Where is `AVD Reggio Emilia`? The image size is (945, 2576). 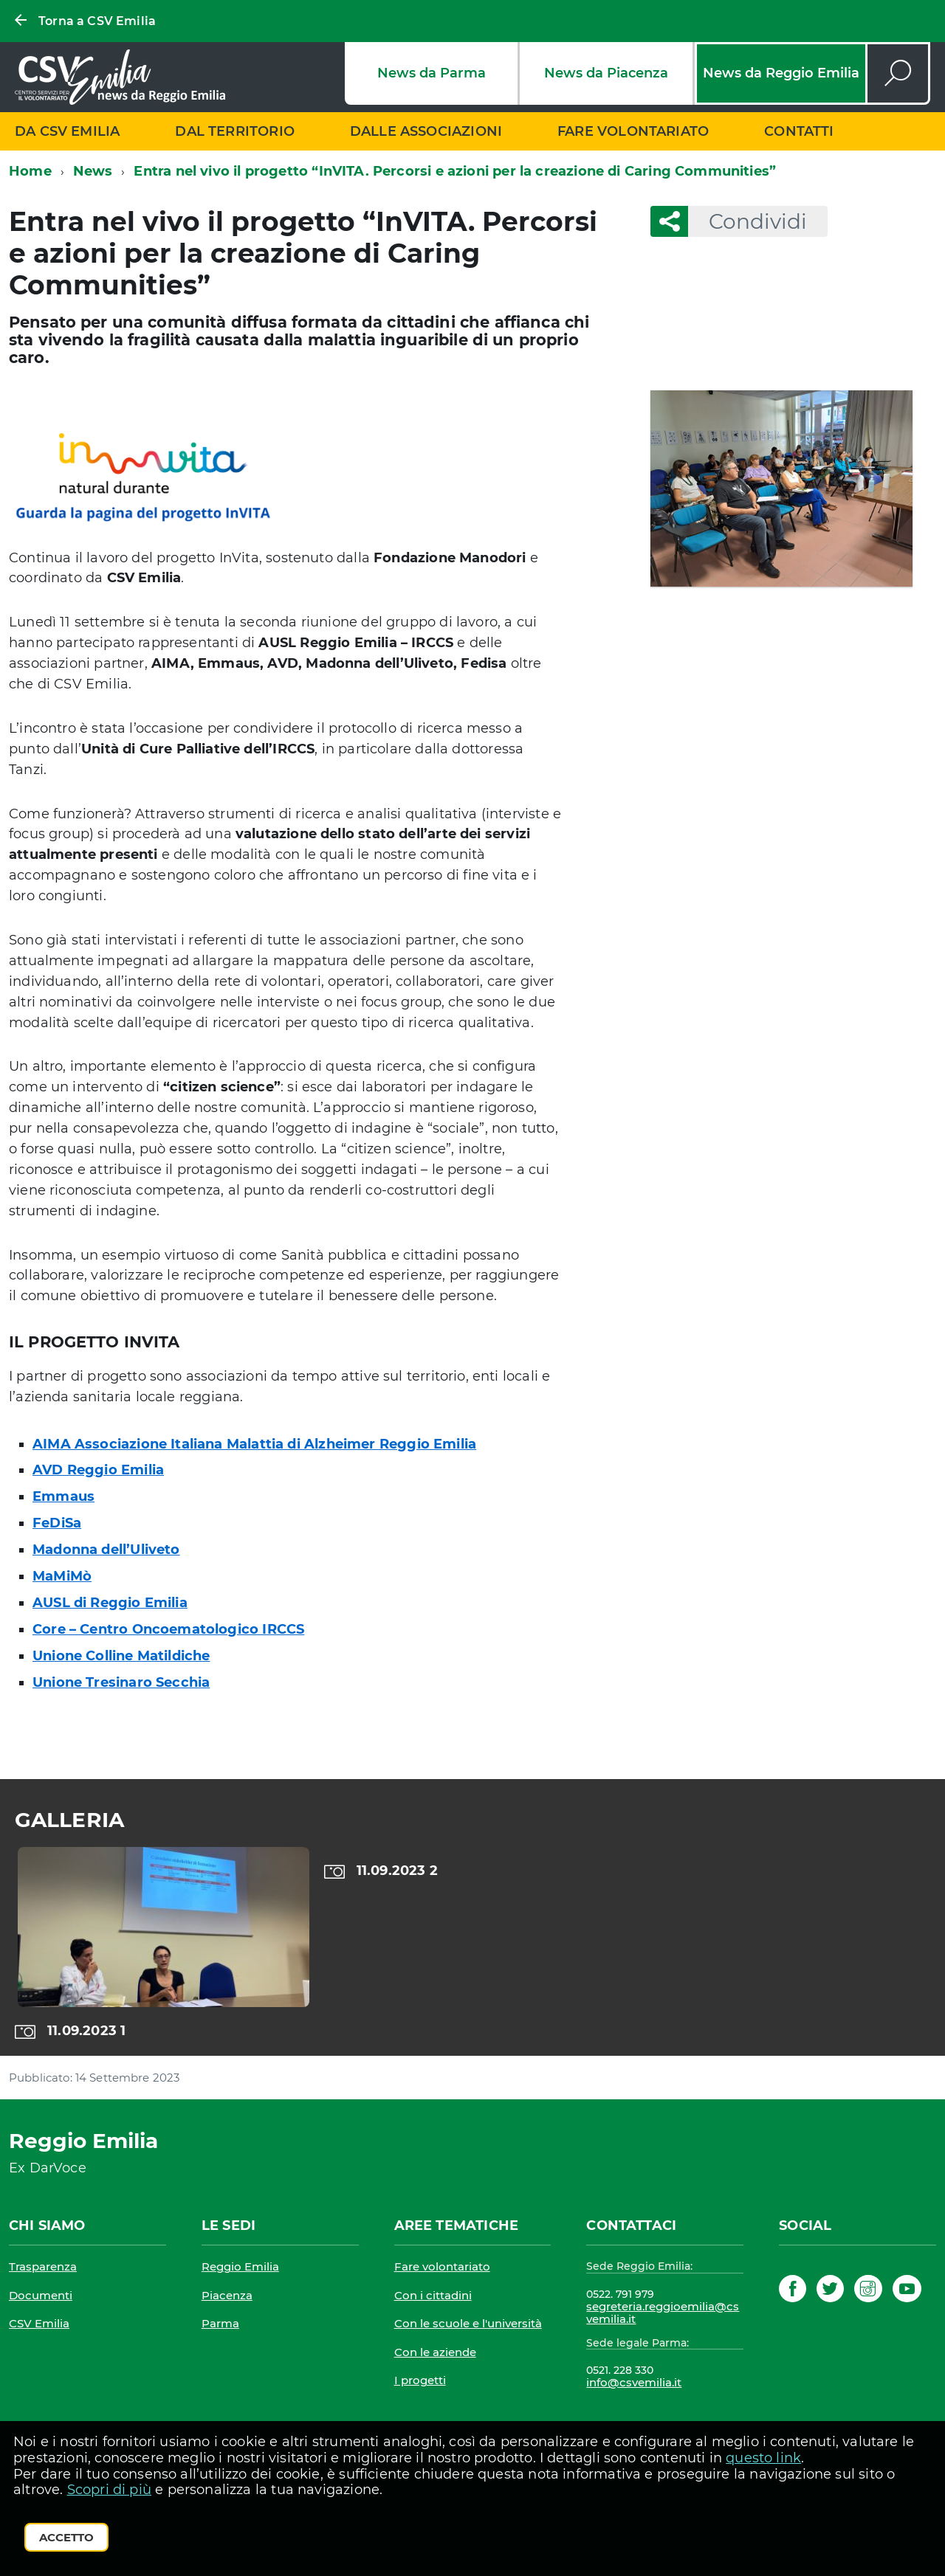
AVD Reggio Emilia is located at coordinates (98, 1470).